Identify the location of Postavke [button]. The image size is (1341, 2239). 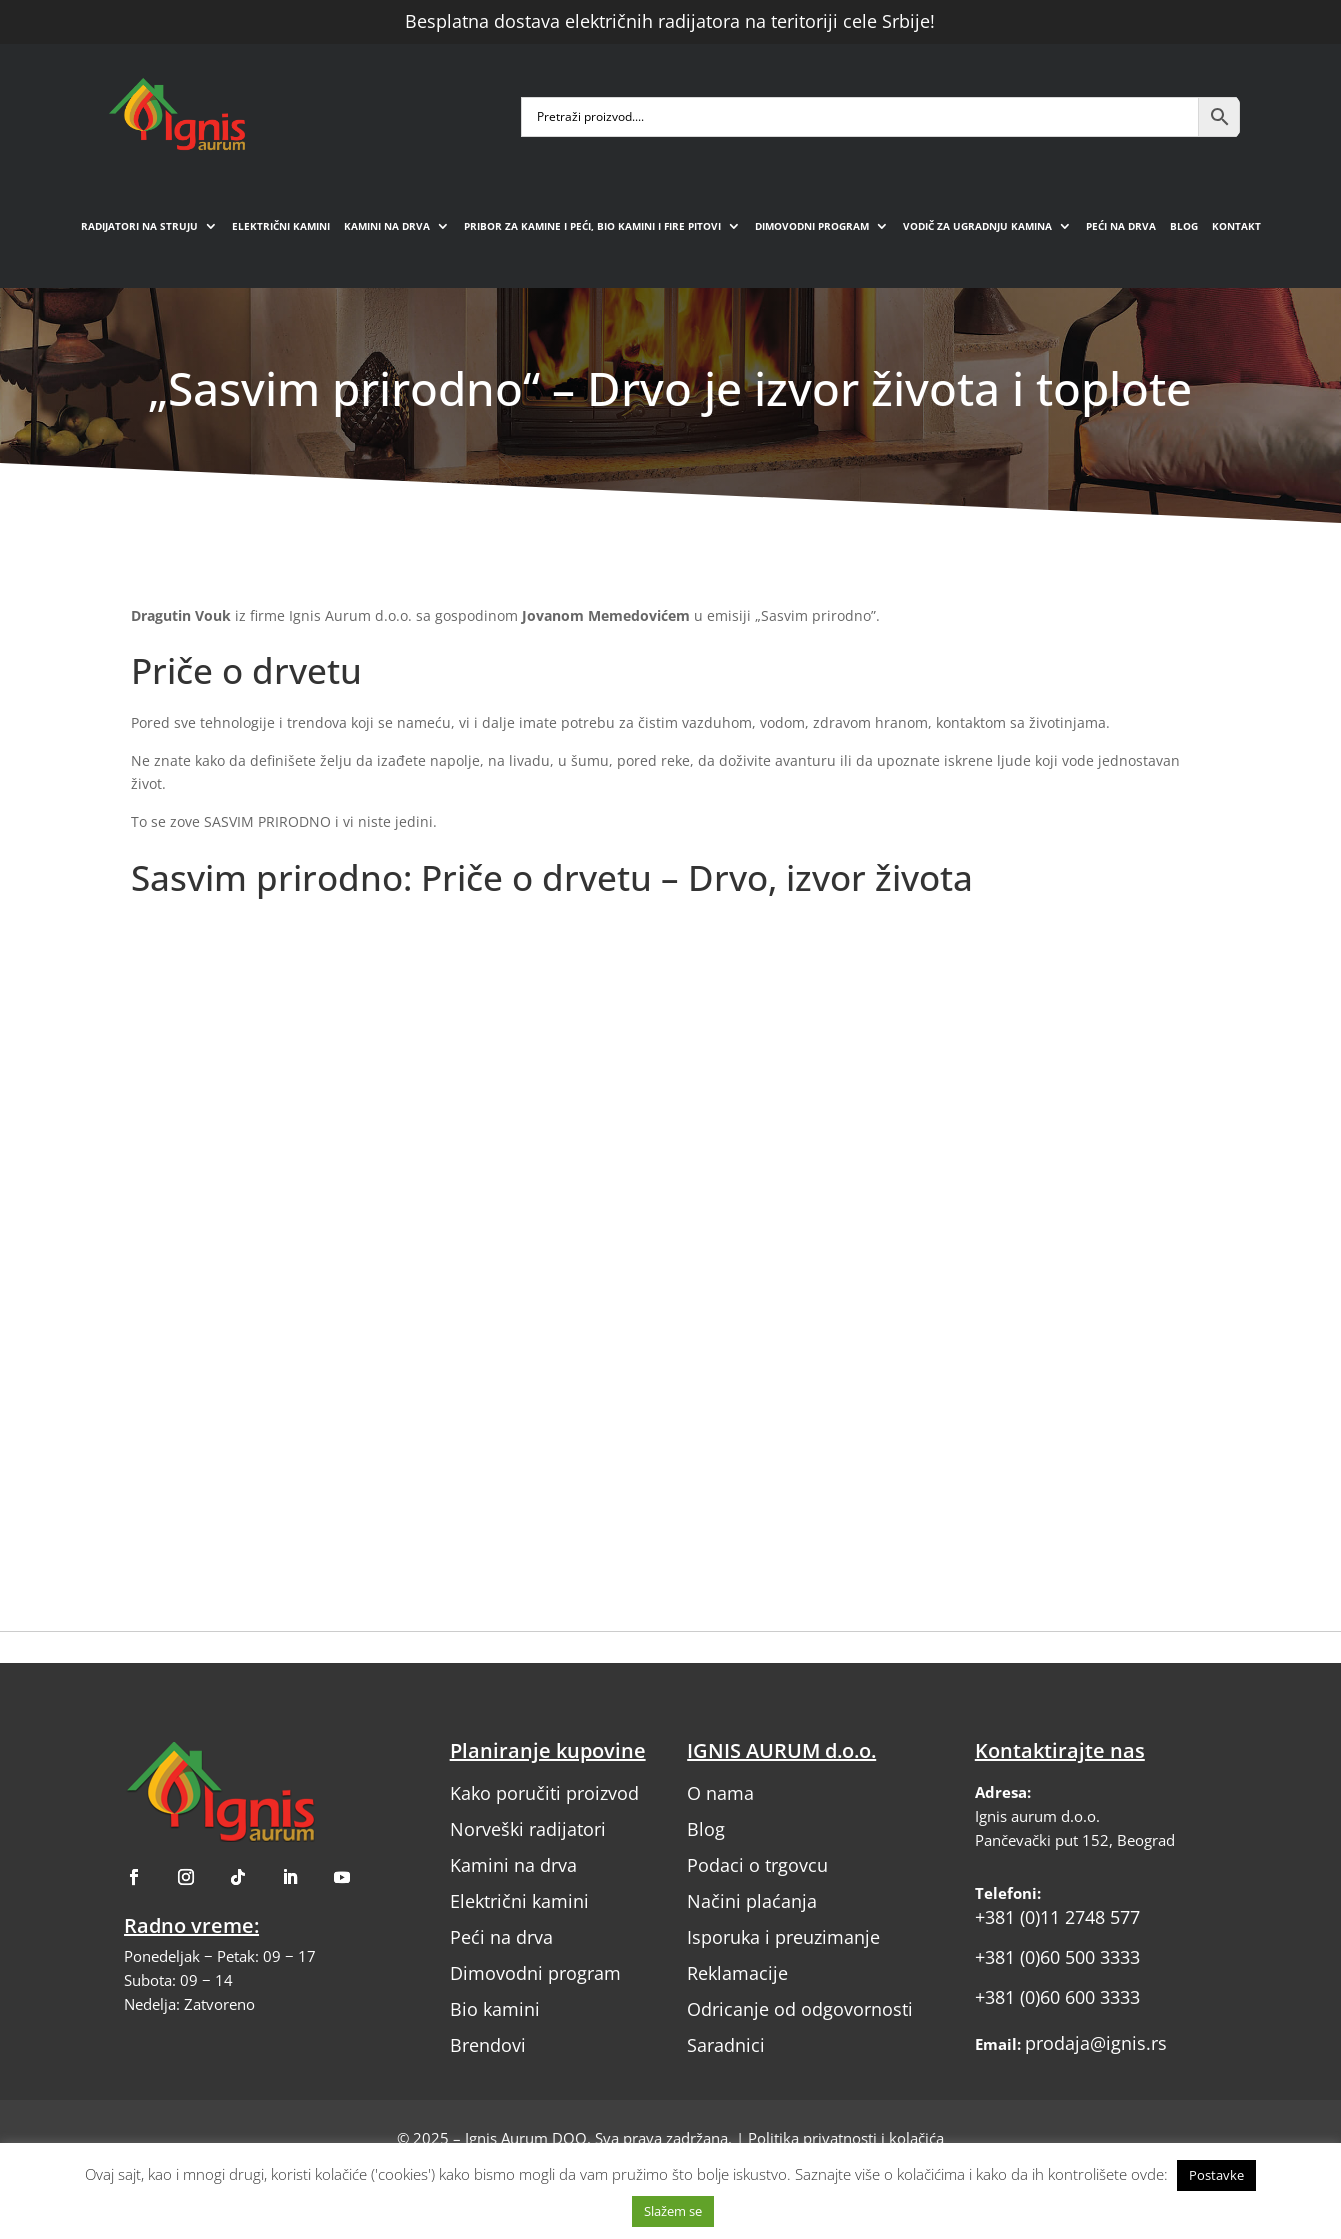
(1216, 2175).